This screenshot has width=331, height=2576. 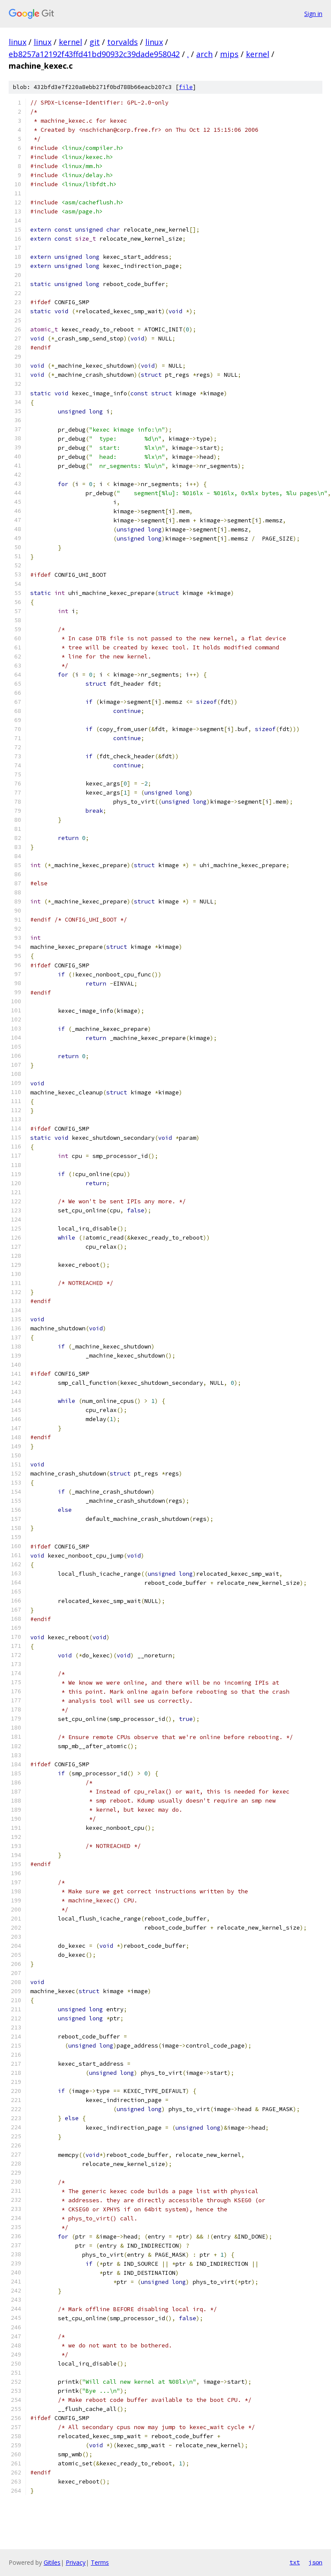 What do you see at coordinates (52, 2562) in the screenshot?
I see `Gitiles` at bounding box center [52, 2562].